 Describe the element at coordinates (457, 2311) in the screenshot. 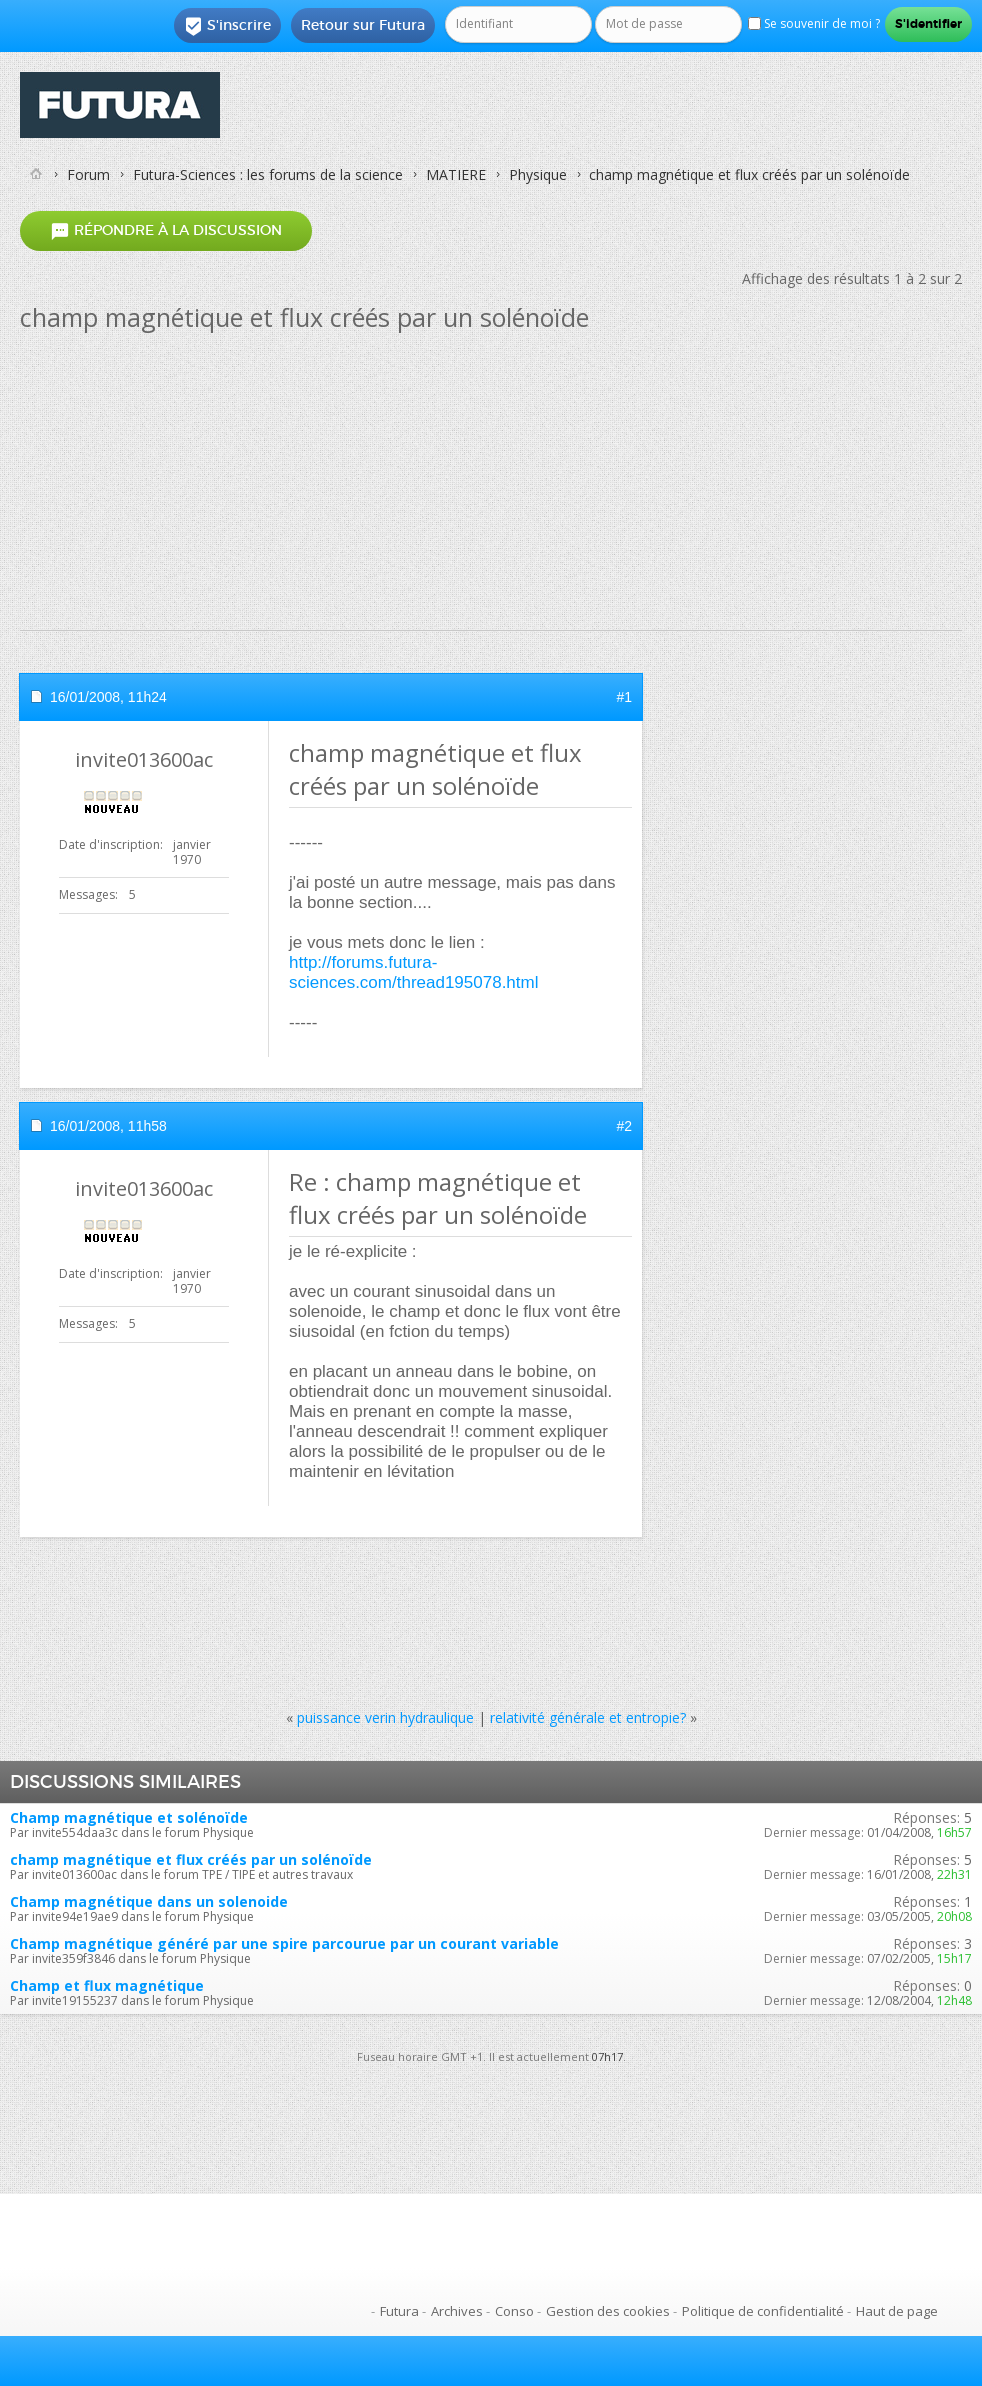

I see `Archives` at that location.